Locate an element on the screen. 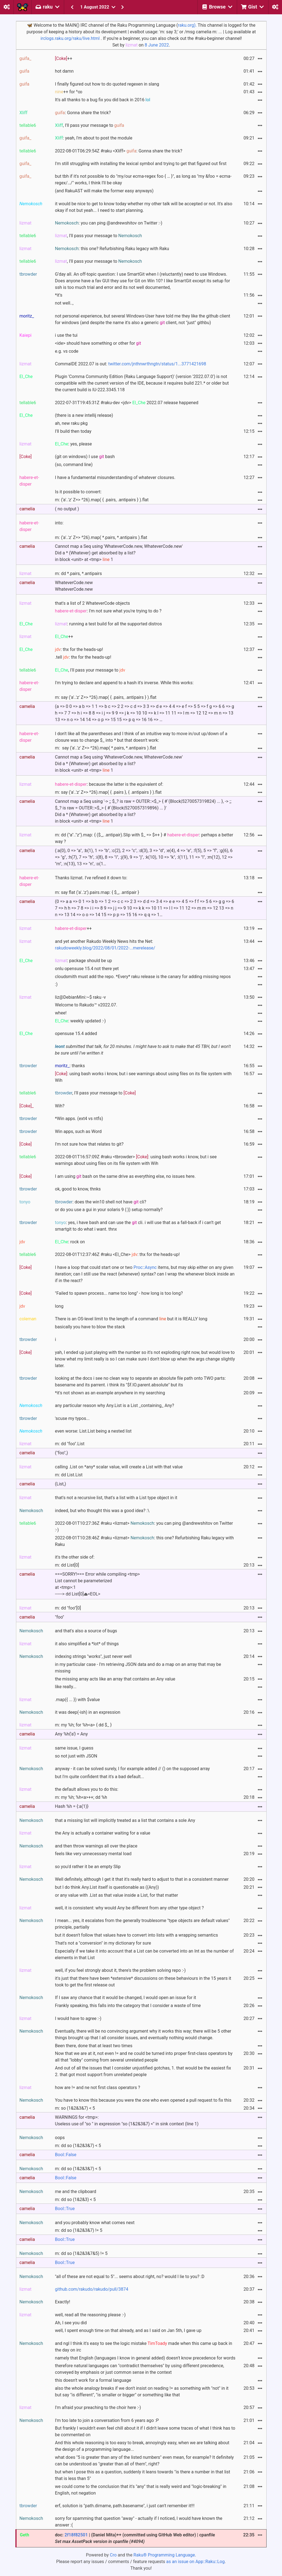 The image size is (282, 2576). Is it possible to convert: is located at coordinates (78, 491).